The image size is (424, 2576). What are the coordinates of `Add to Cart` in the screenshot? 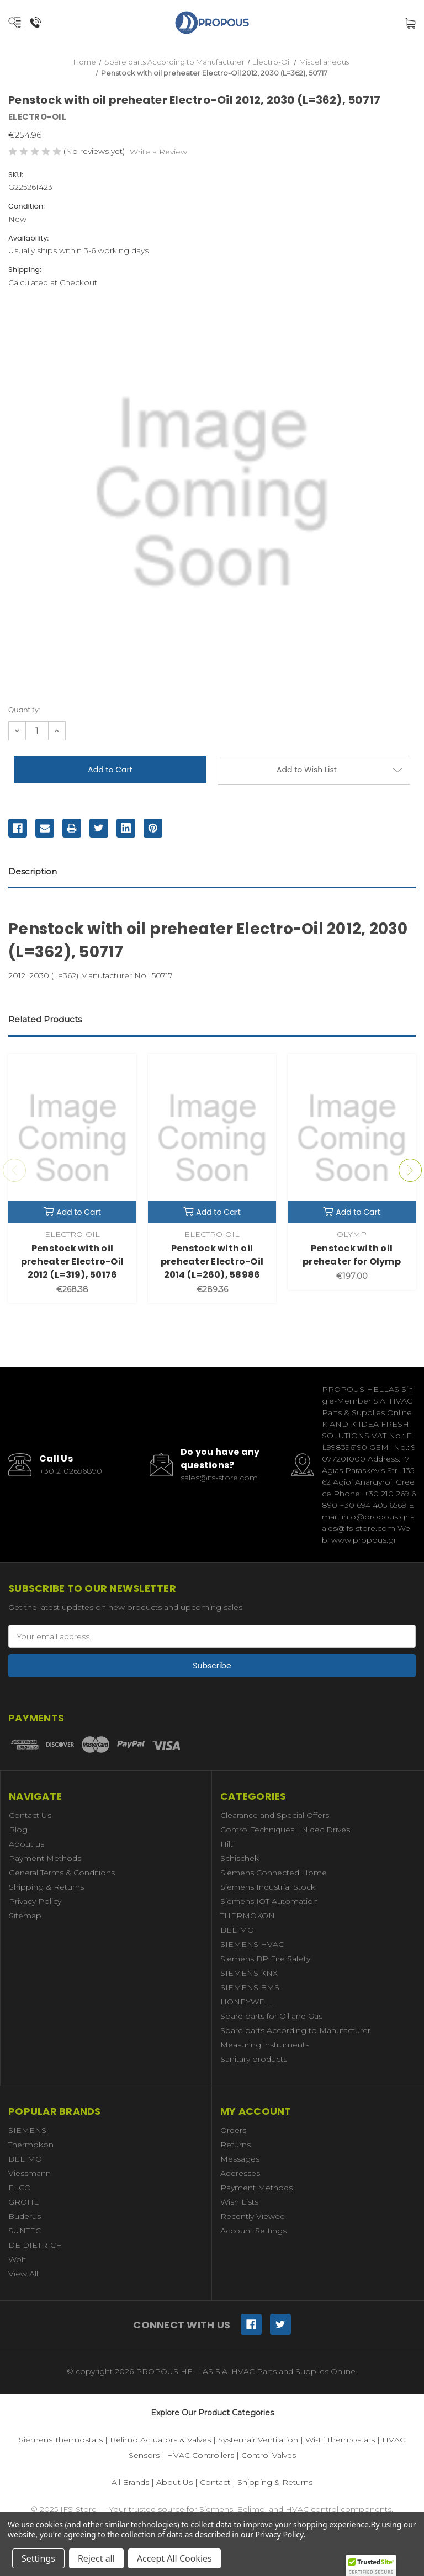 It's located at (72, 1212).